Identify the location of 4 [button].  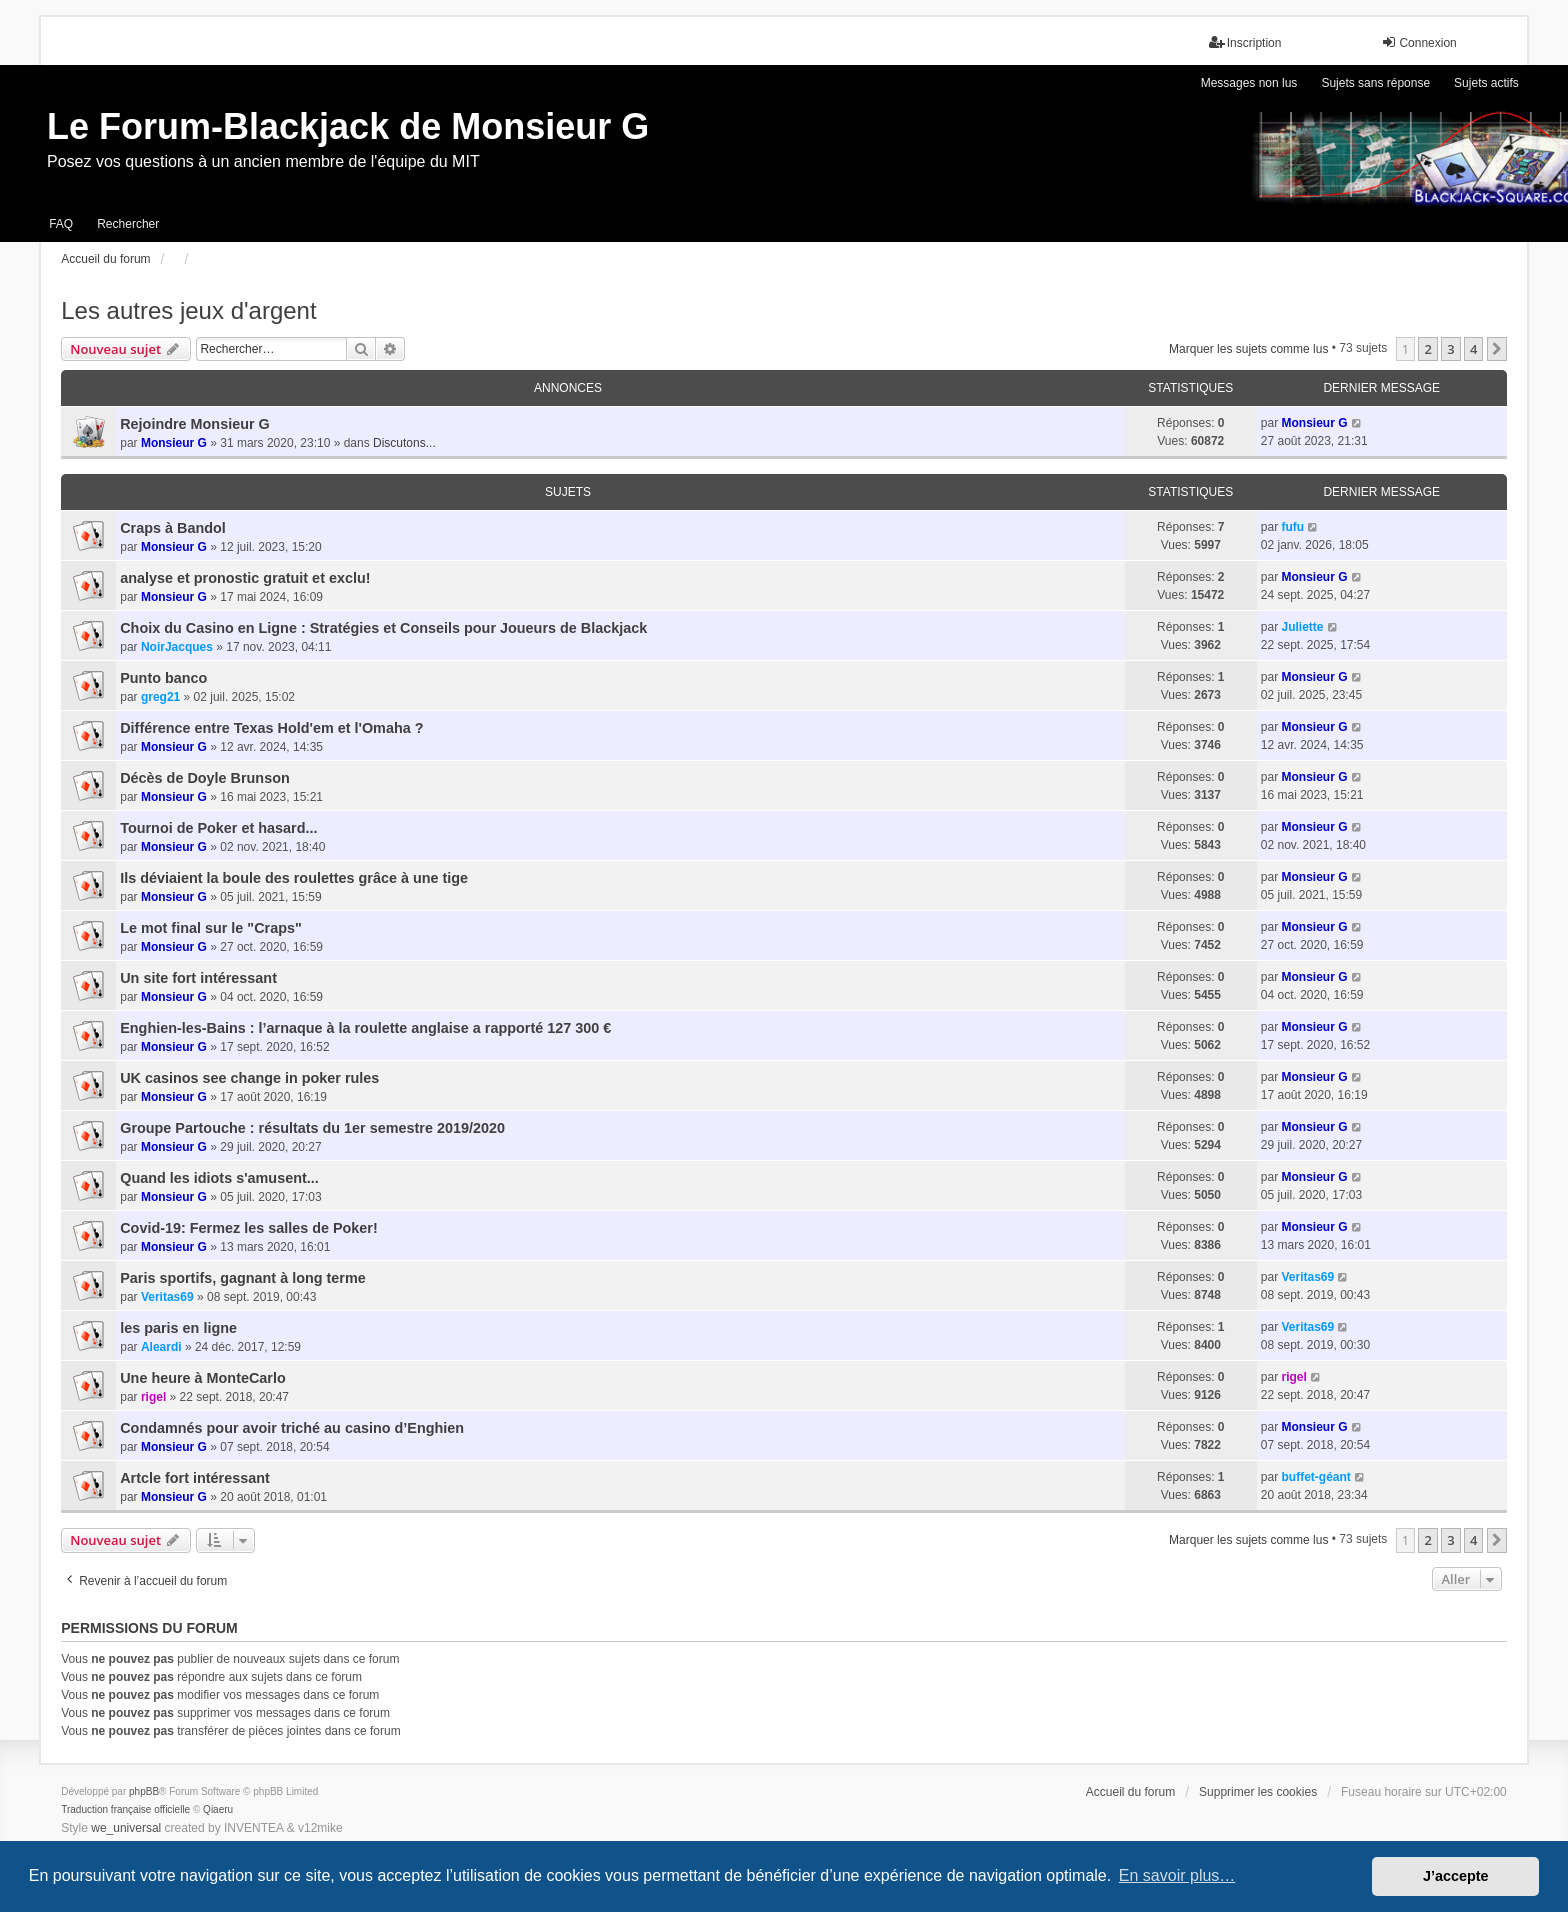
(1473, 349).